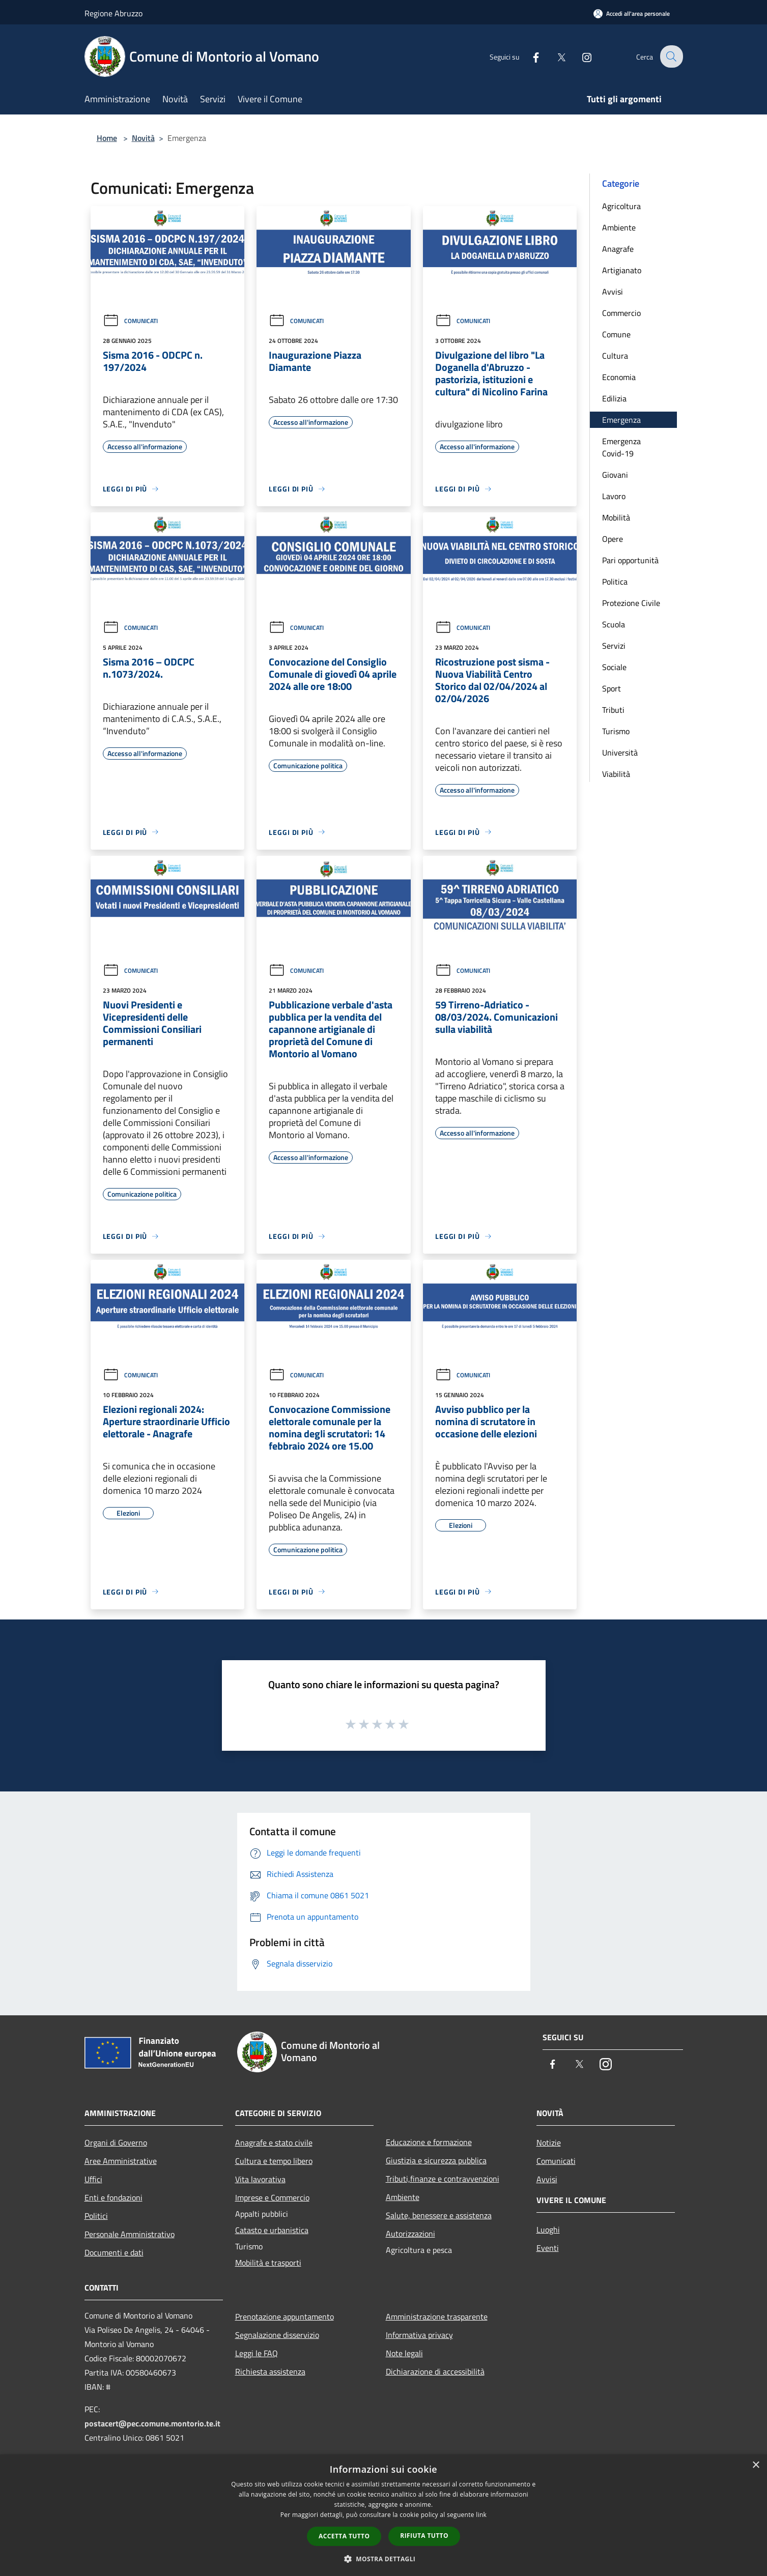 The width and height of the screenshot is (767, 2576). I want to click on Rifiuta tutto [button], so click(424, 2535).